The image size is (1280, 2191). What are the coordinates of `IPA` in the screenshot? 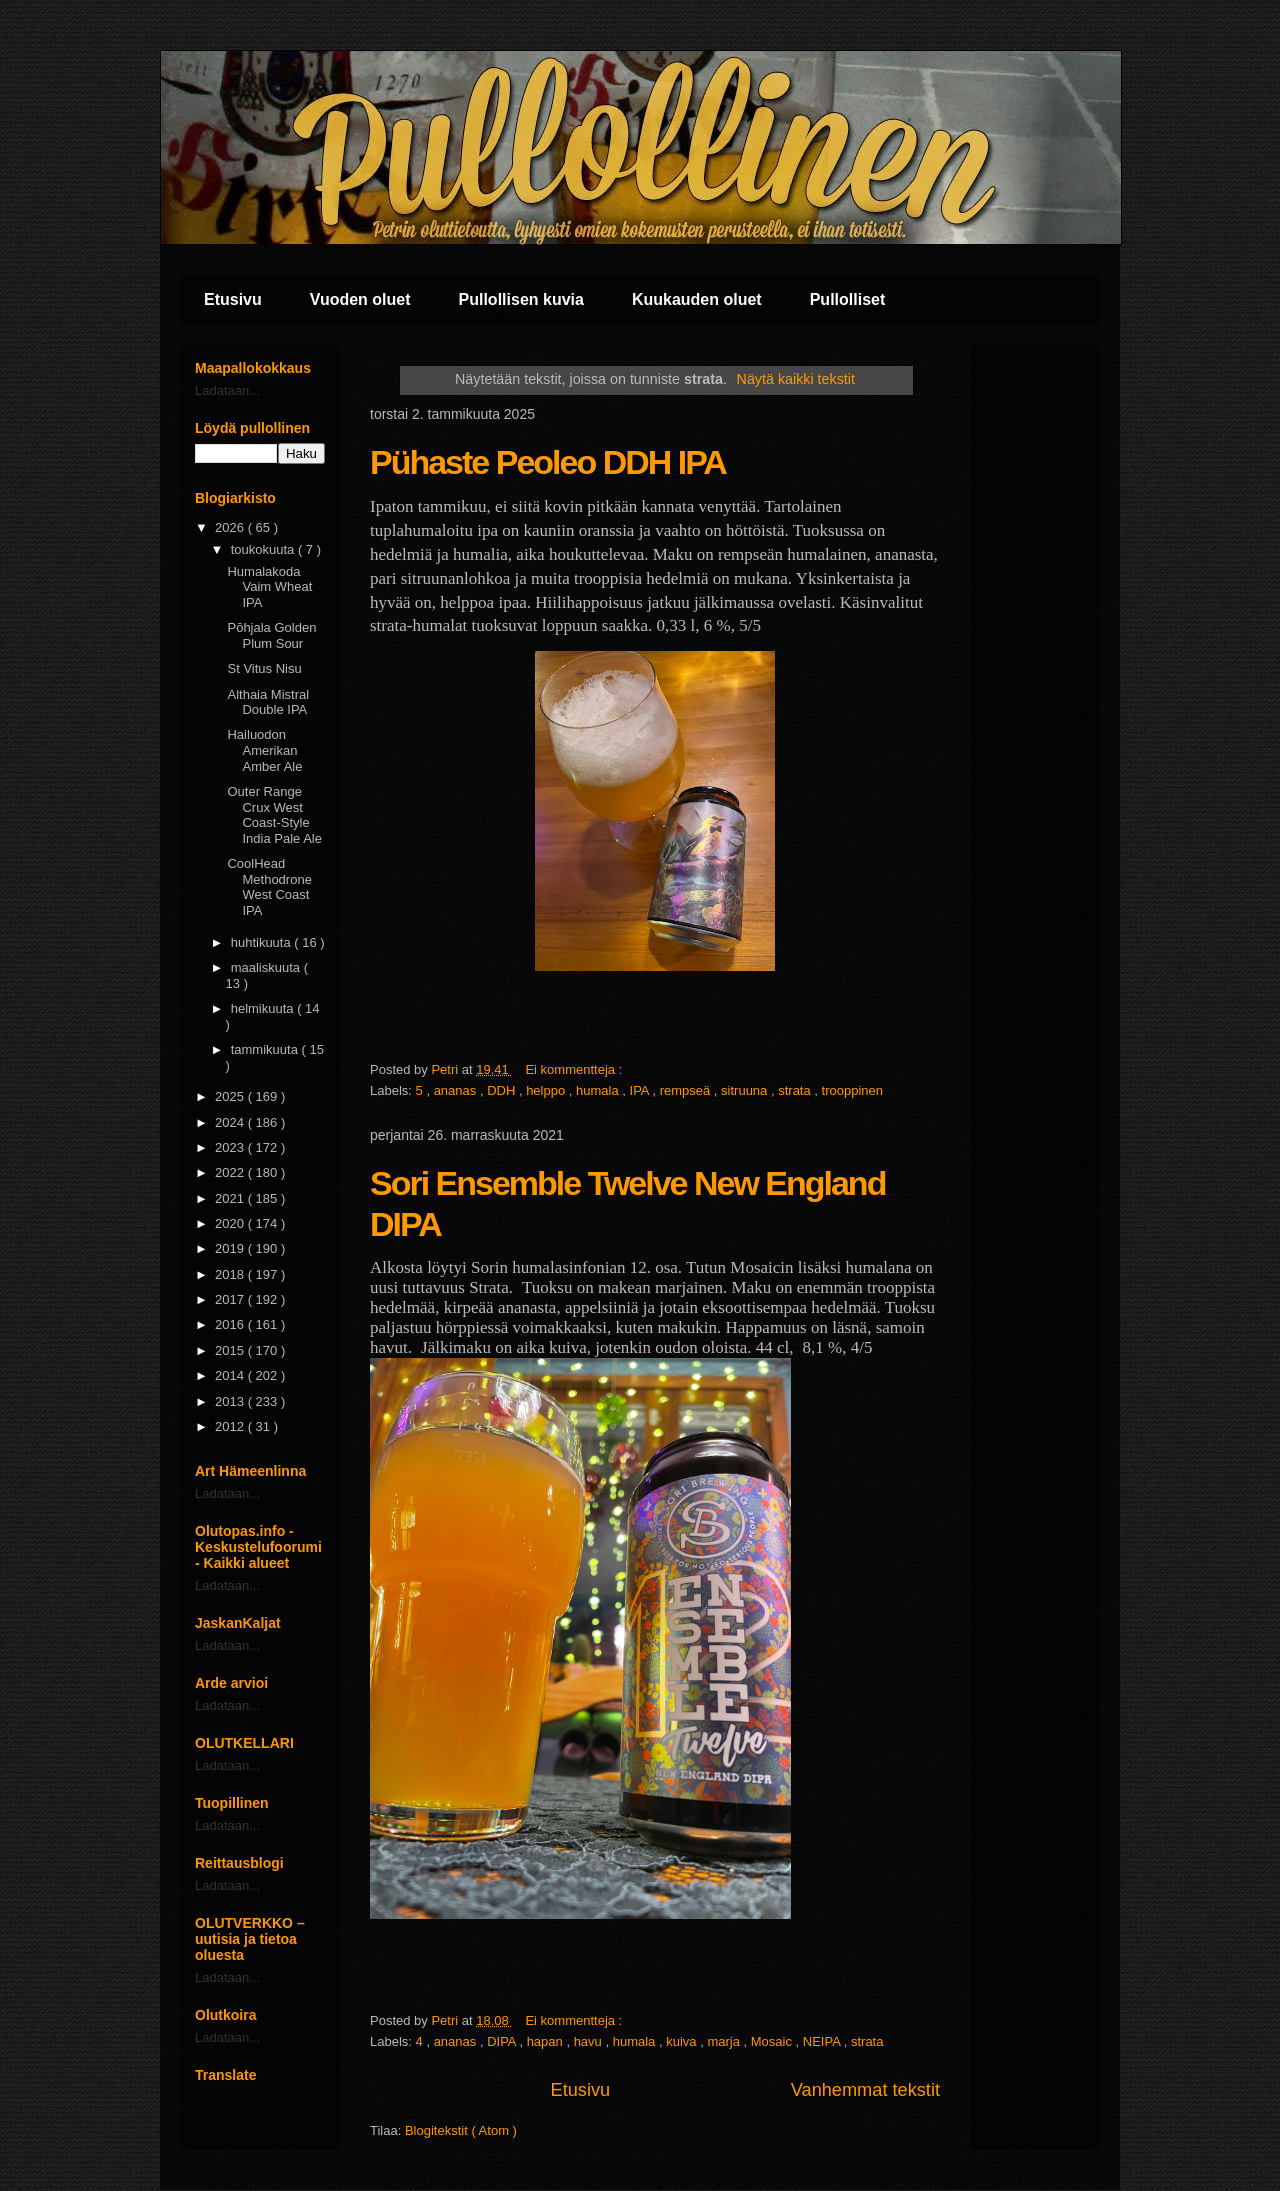 It's located at (641, 1090).